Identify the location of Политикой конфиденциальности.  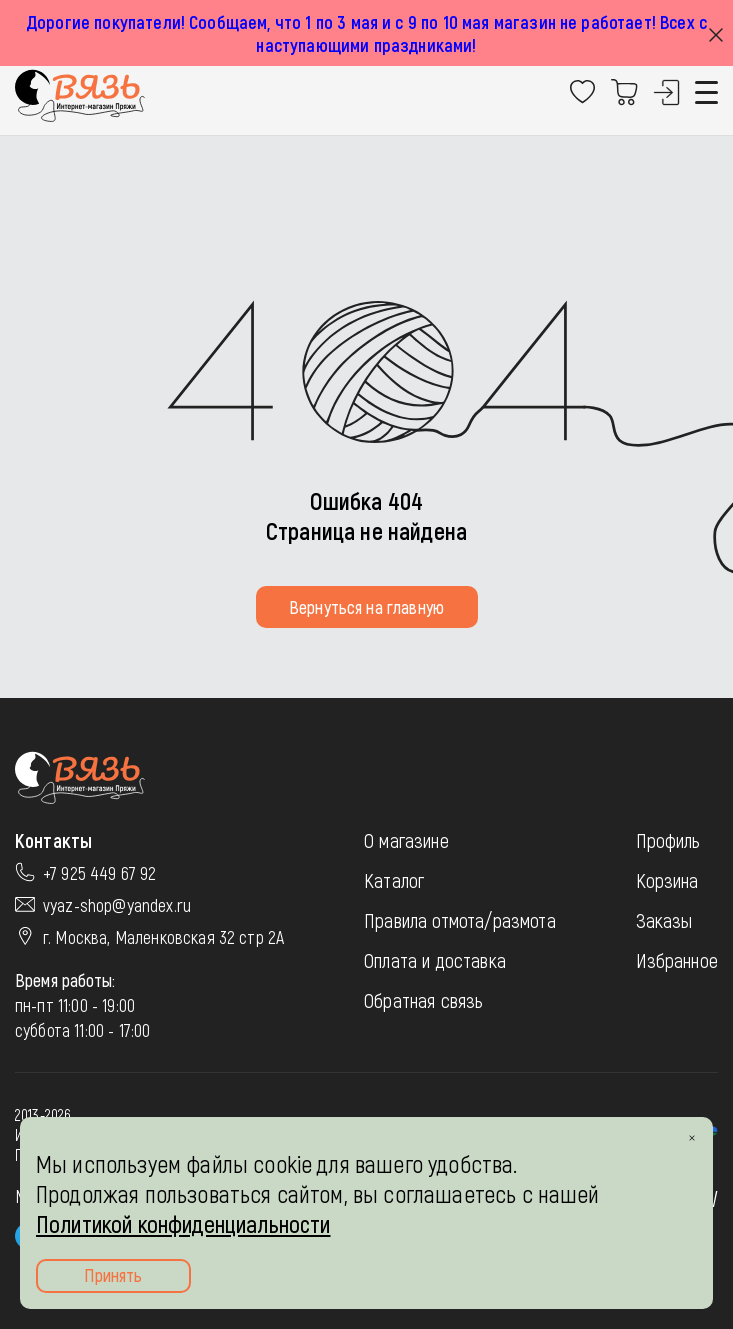
(183, 1223).